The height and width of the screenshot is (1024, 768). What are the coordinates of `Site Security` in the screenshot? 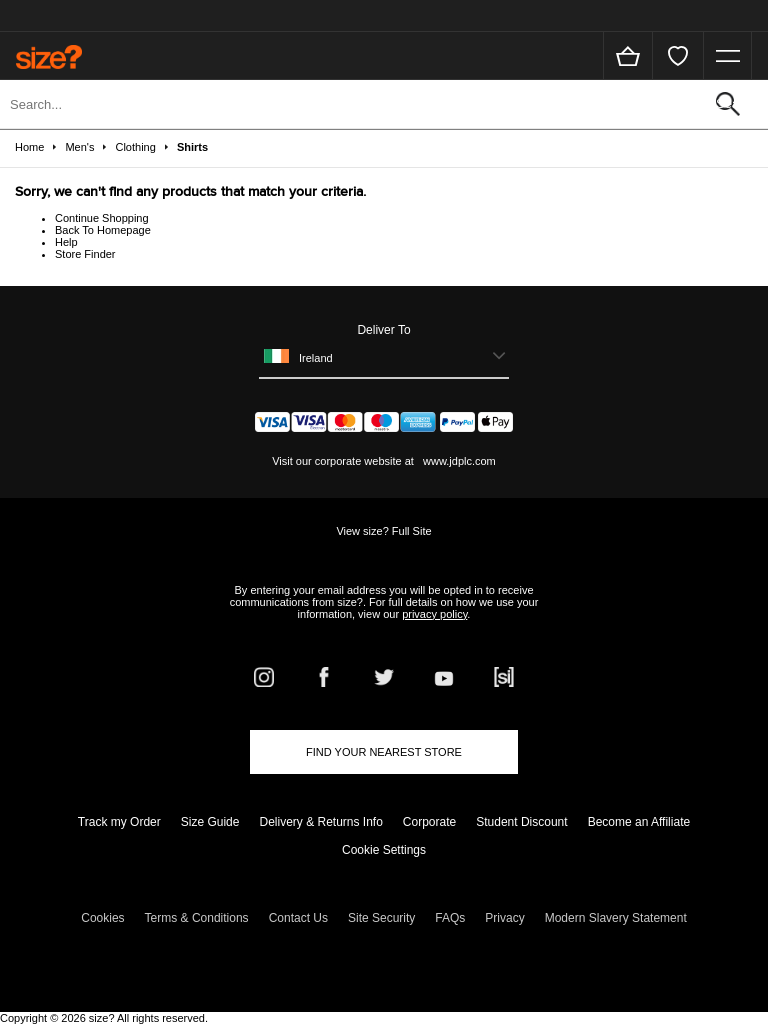 It's located at (381, 918).